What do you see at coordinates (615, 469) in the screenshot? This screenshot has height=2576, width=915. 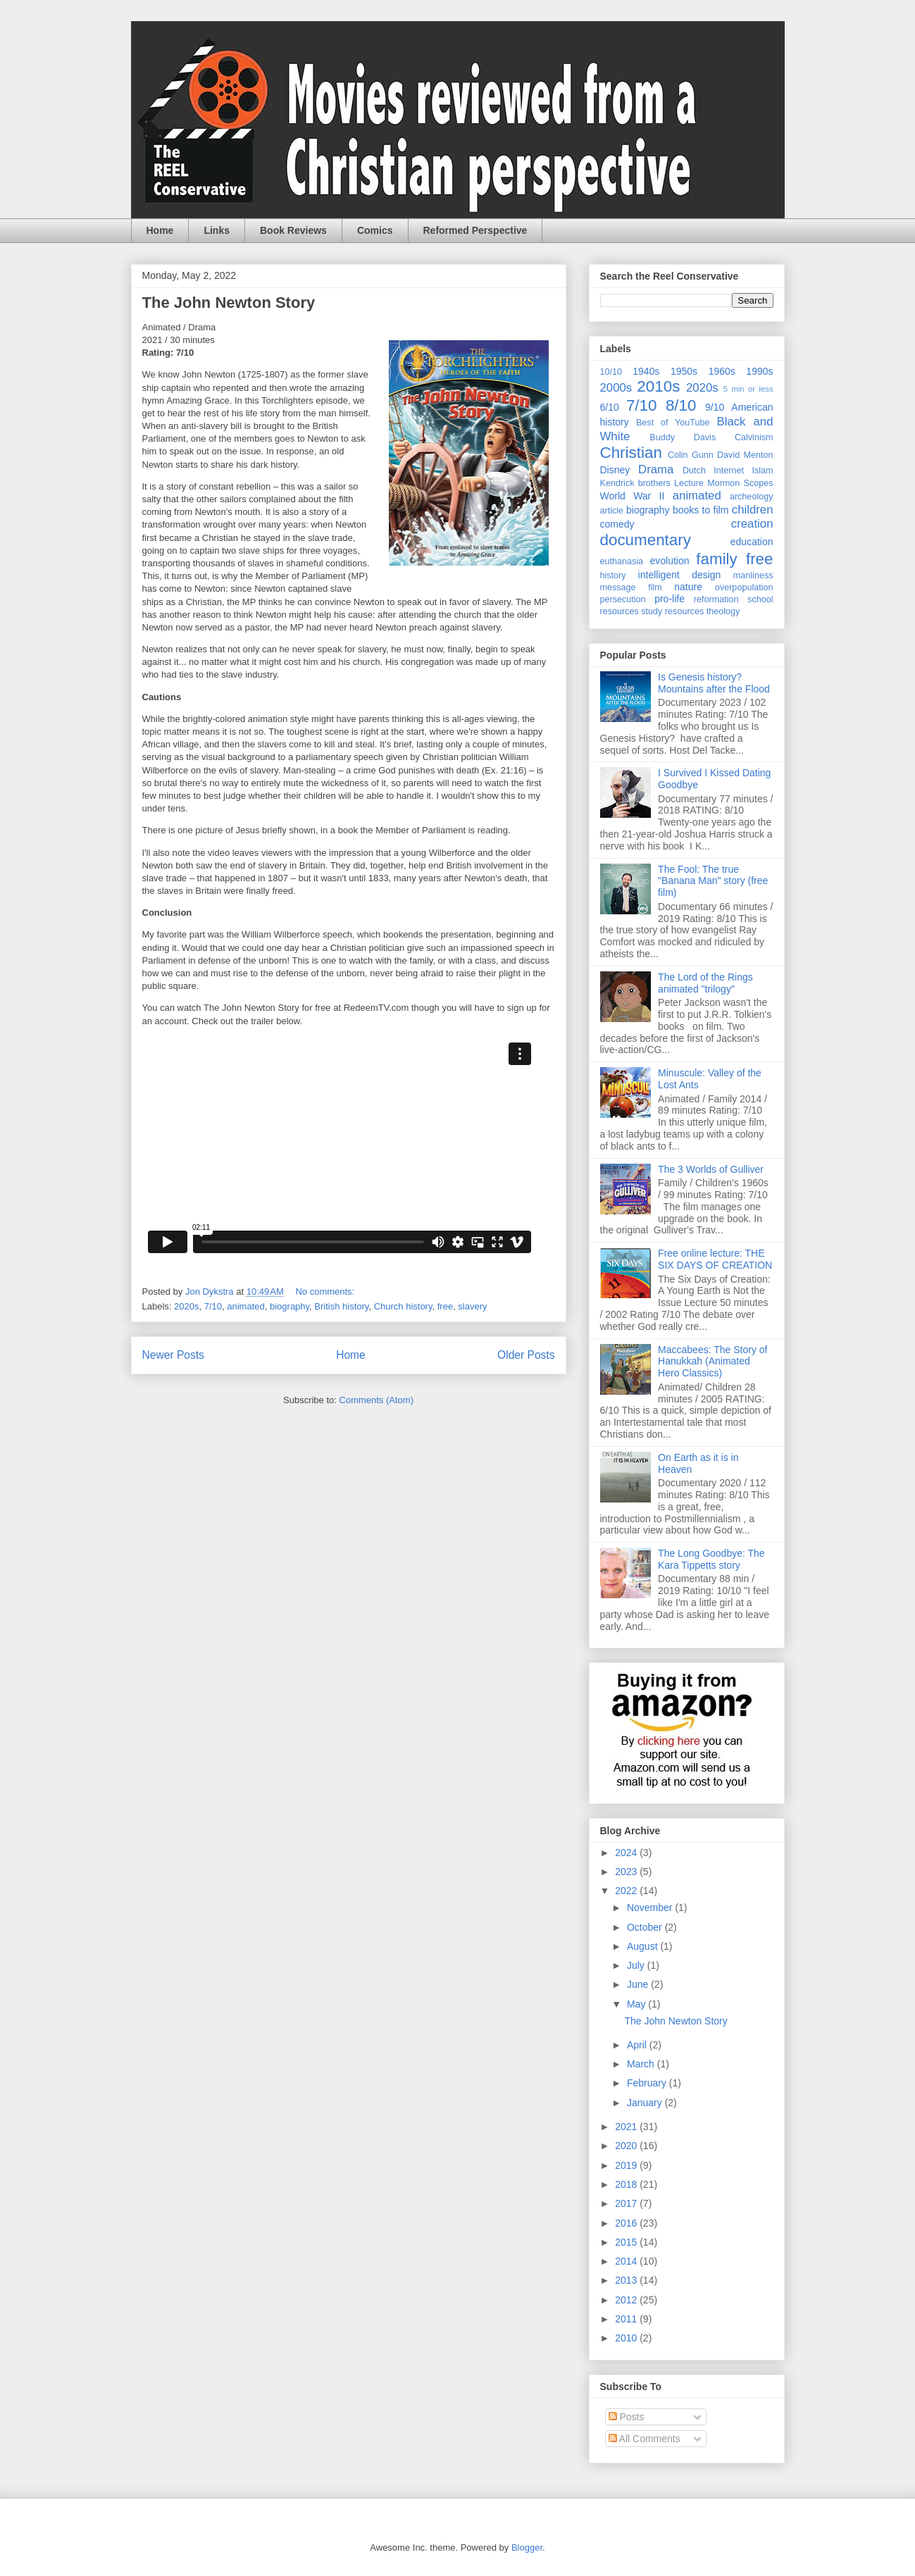 I see `Disney` at bounding box center [615, 469].